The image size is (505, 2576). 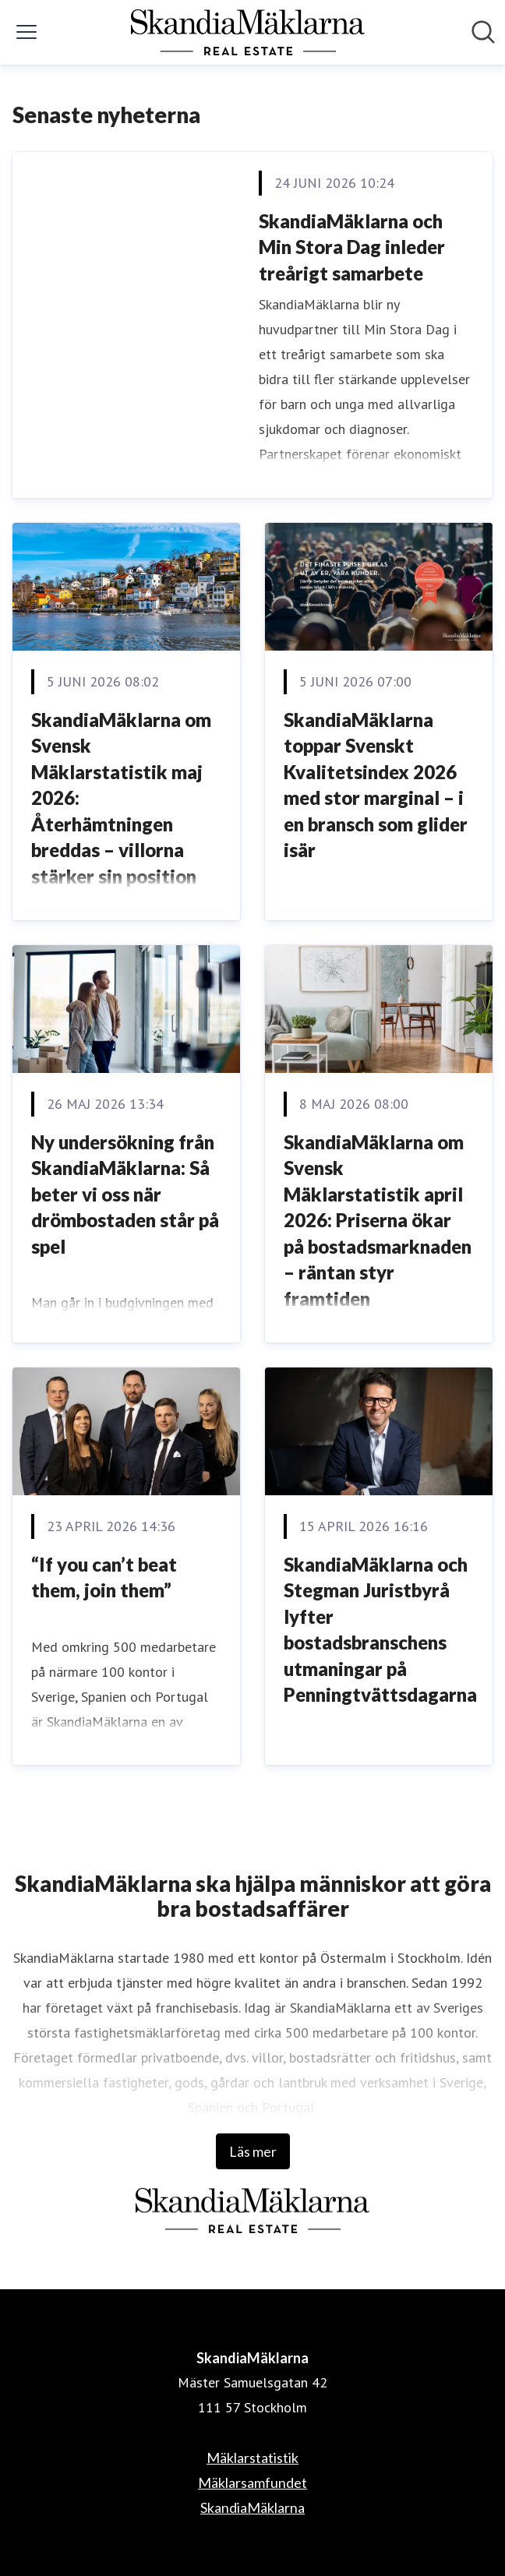 What do you see at coordinates (253, 2151) in the screenshot?
I see `Läs mer` at bounding box center [253, 2151].